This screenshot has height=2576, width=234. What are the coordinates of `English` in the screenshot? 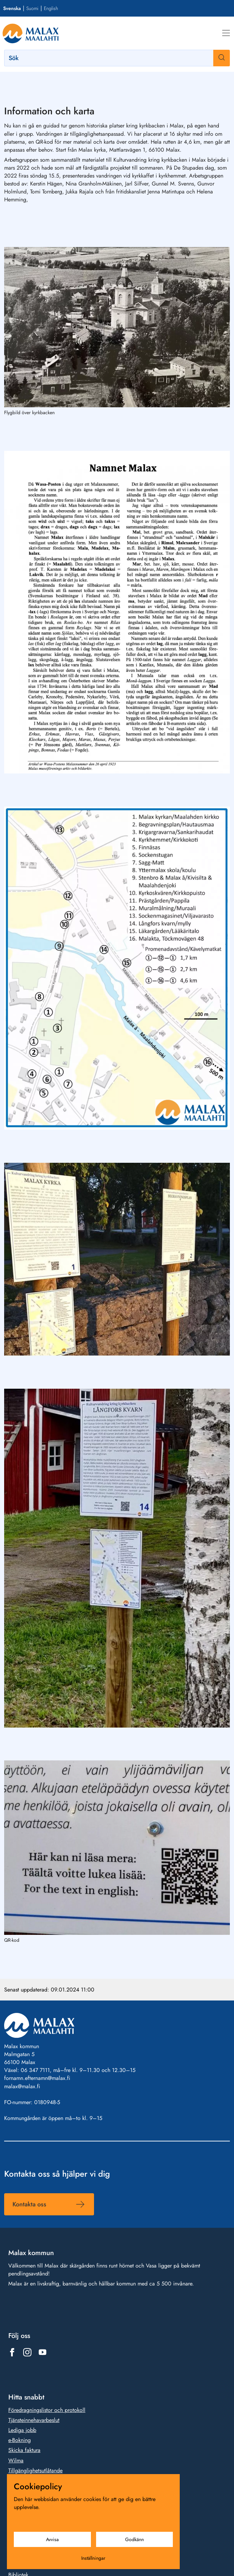 It's located at (51, 8).